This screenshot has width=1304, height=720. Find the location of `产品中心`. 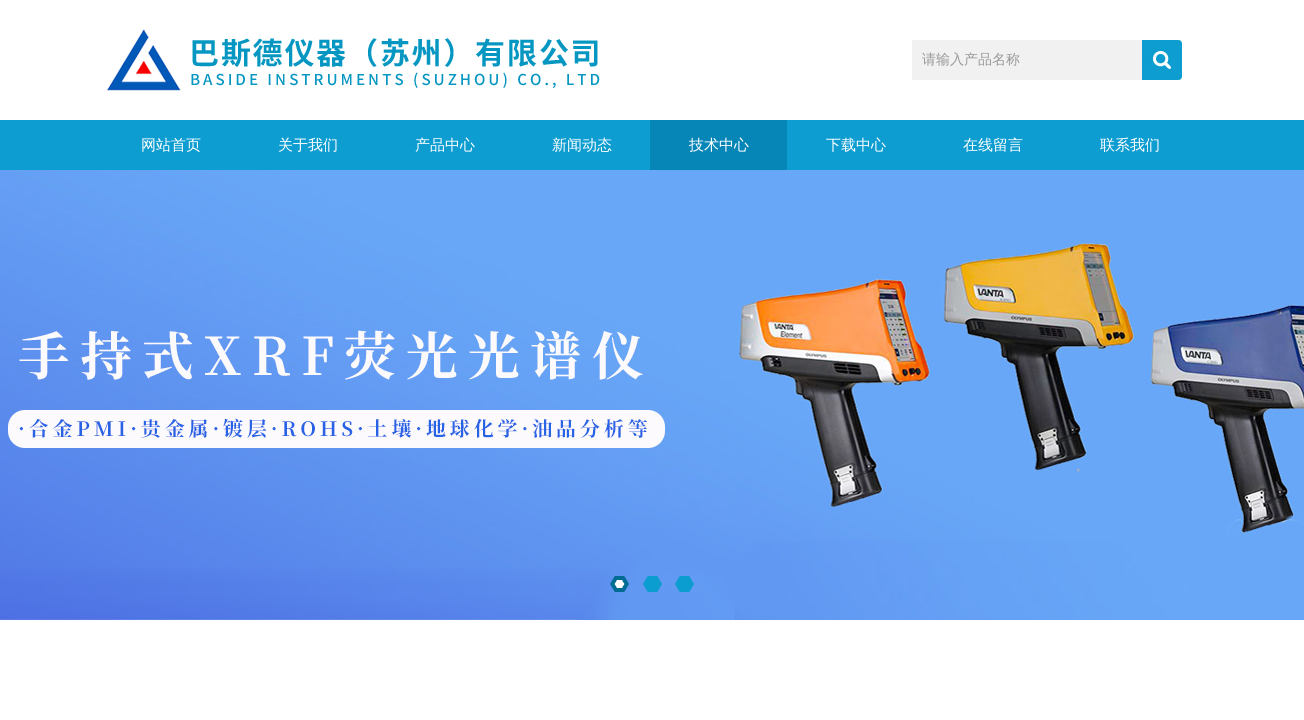

产品中心 is located at coordinates (445, 145).